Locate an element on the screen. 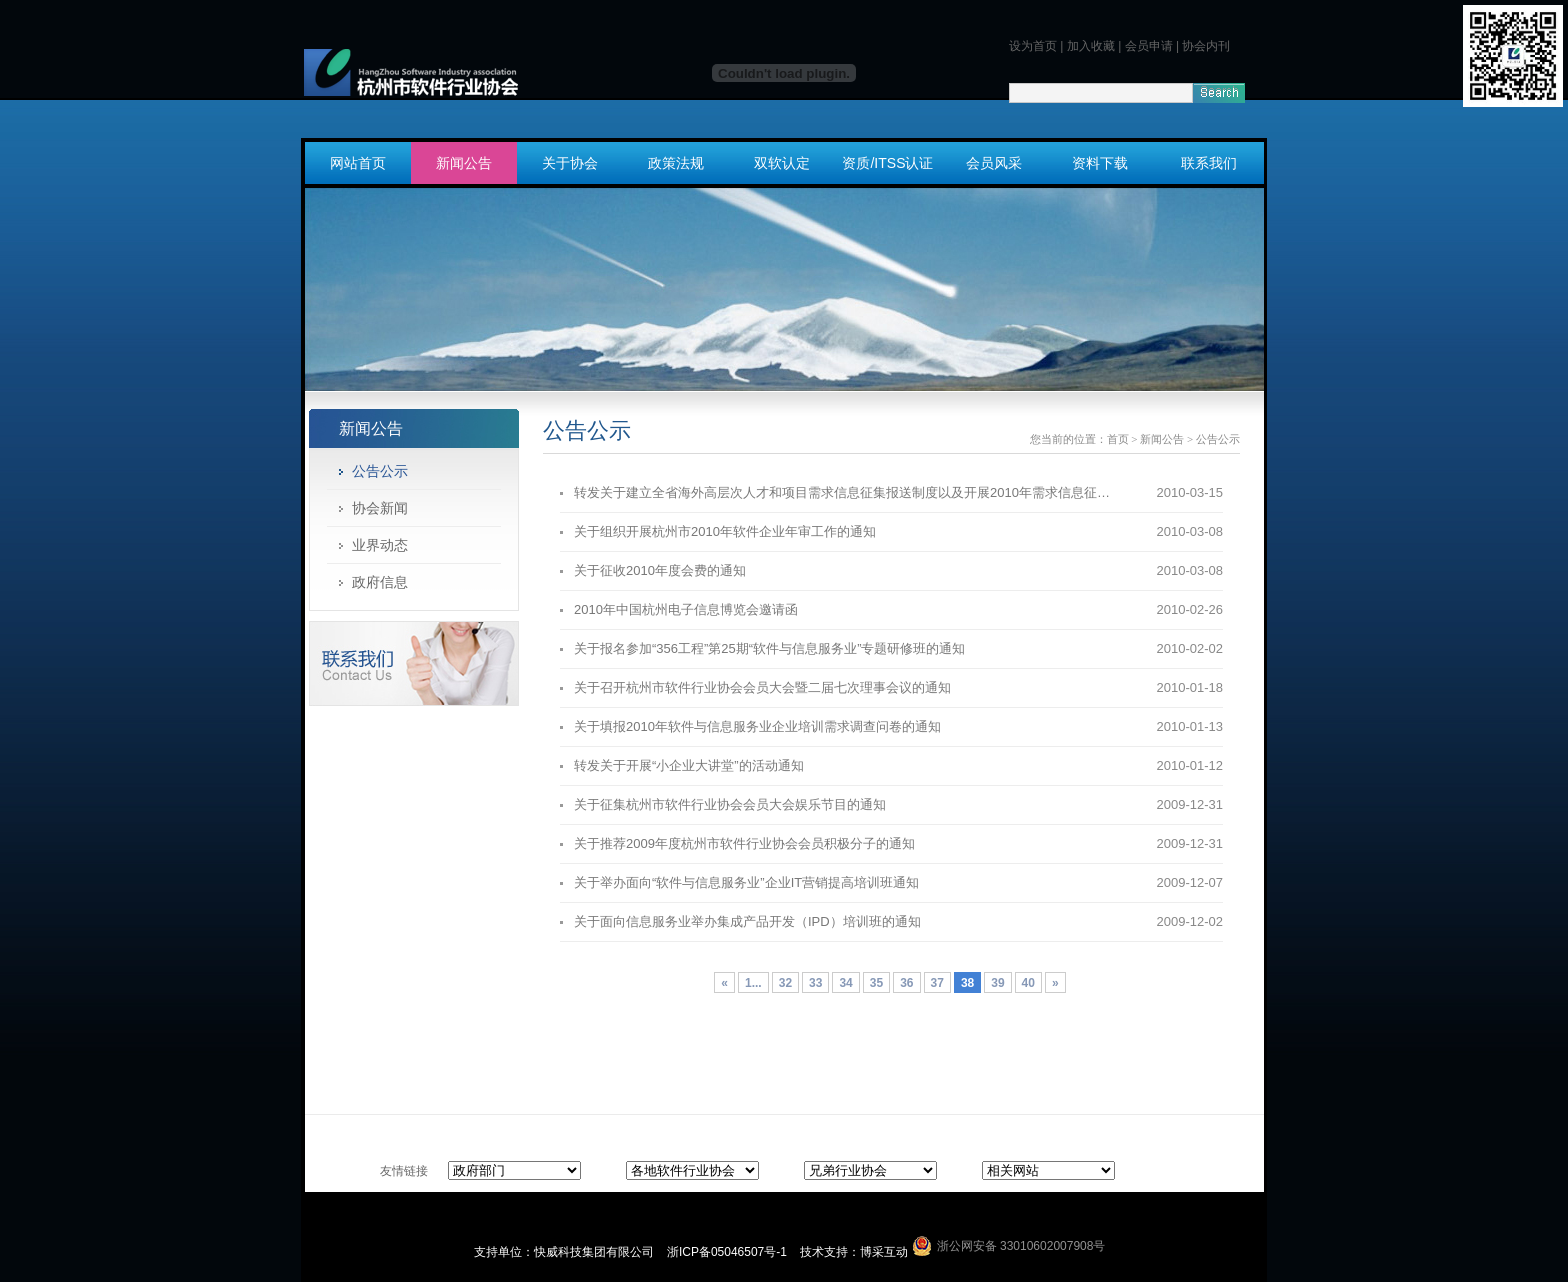 The height and width of the screenshot is (1282, 1568). 40 is located at coordinates (1028, 983).